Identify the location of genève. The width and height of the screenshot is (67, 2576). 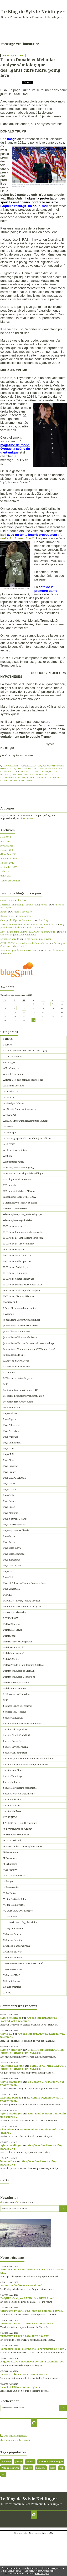
(18, 2461).